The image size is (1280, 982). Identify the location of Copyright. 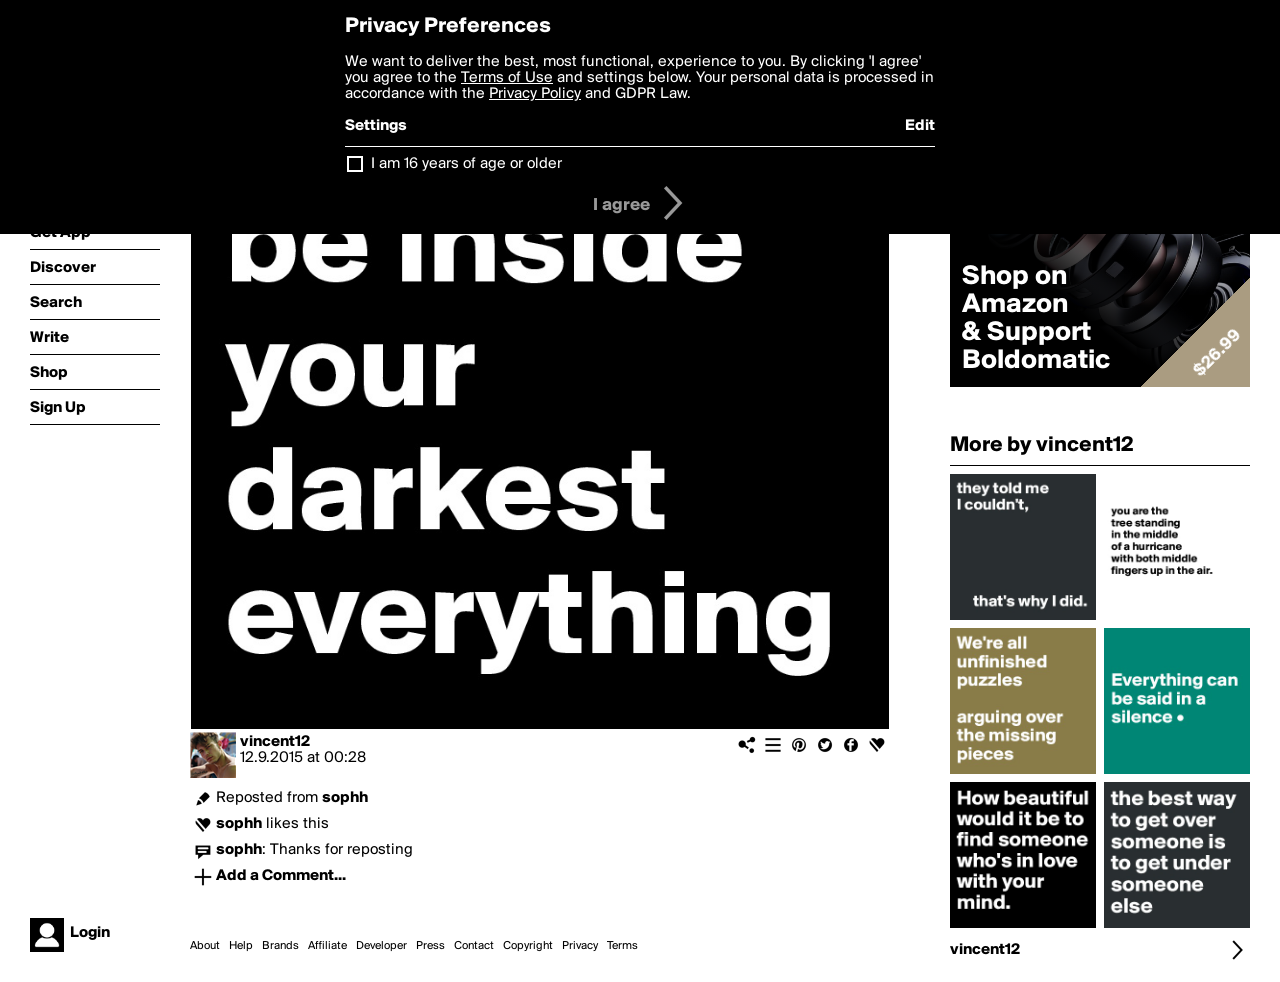
(528, 946).